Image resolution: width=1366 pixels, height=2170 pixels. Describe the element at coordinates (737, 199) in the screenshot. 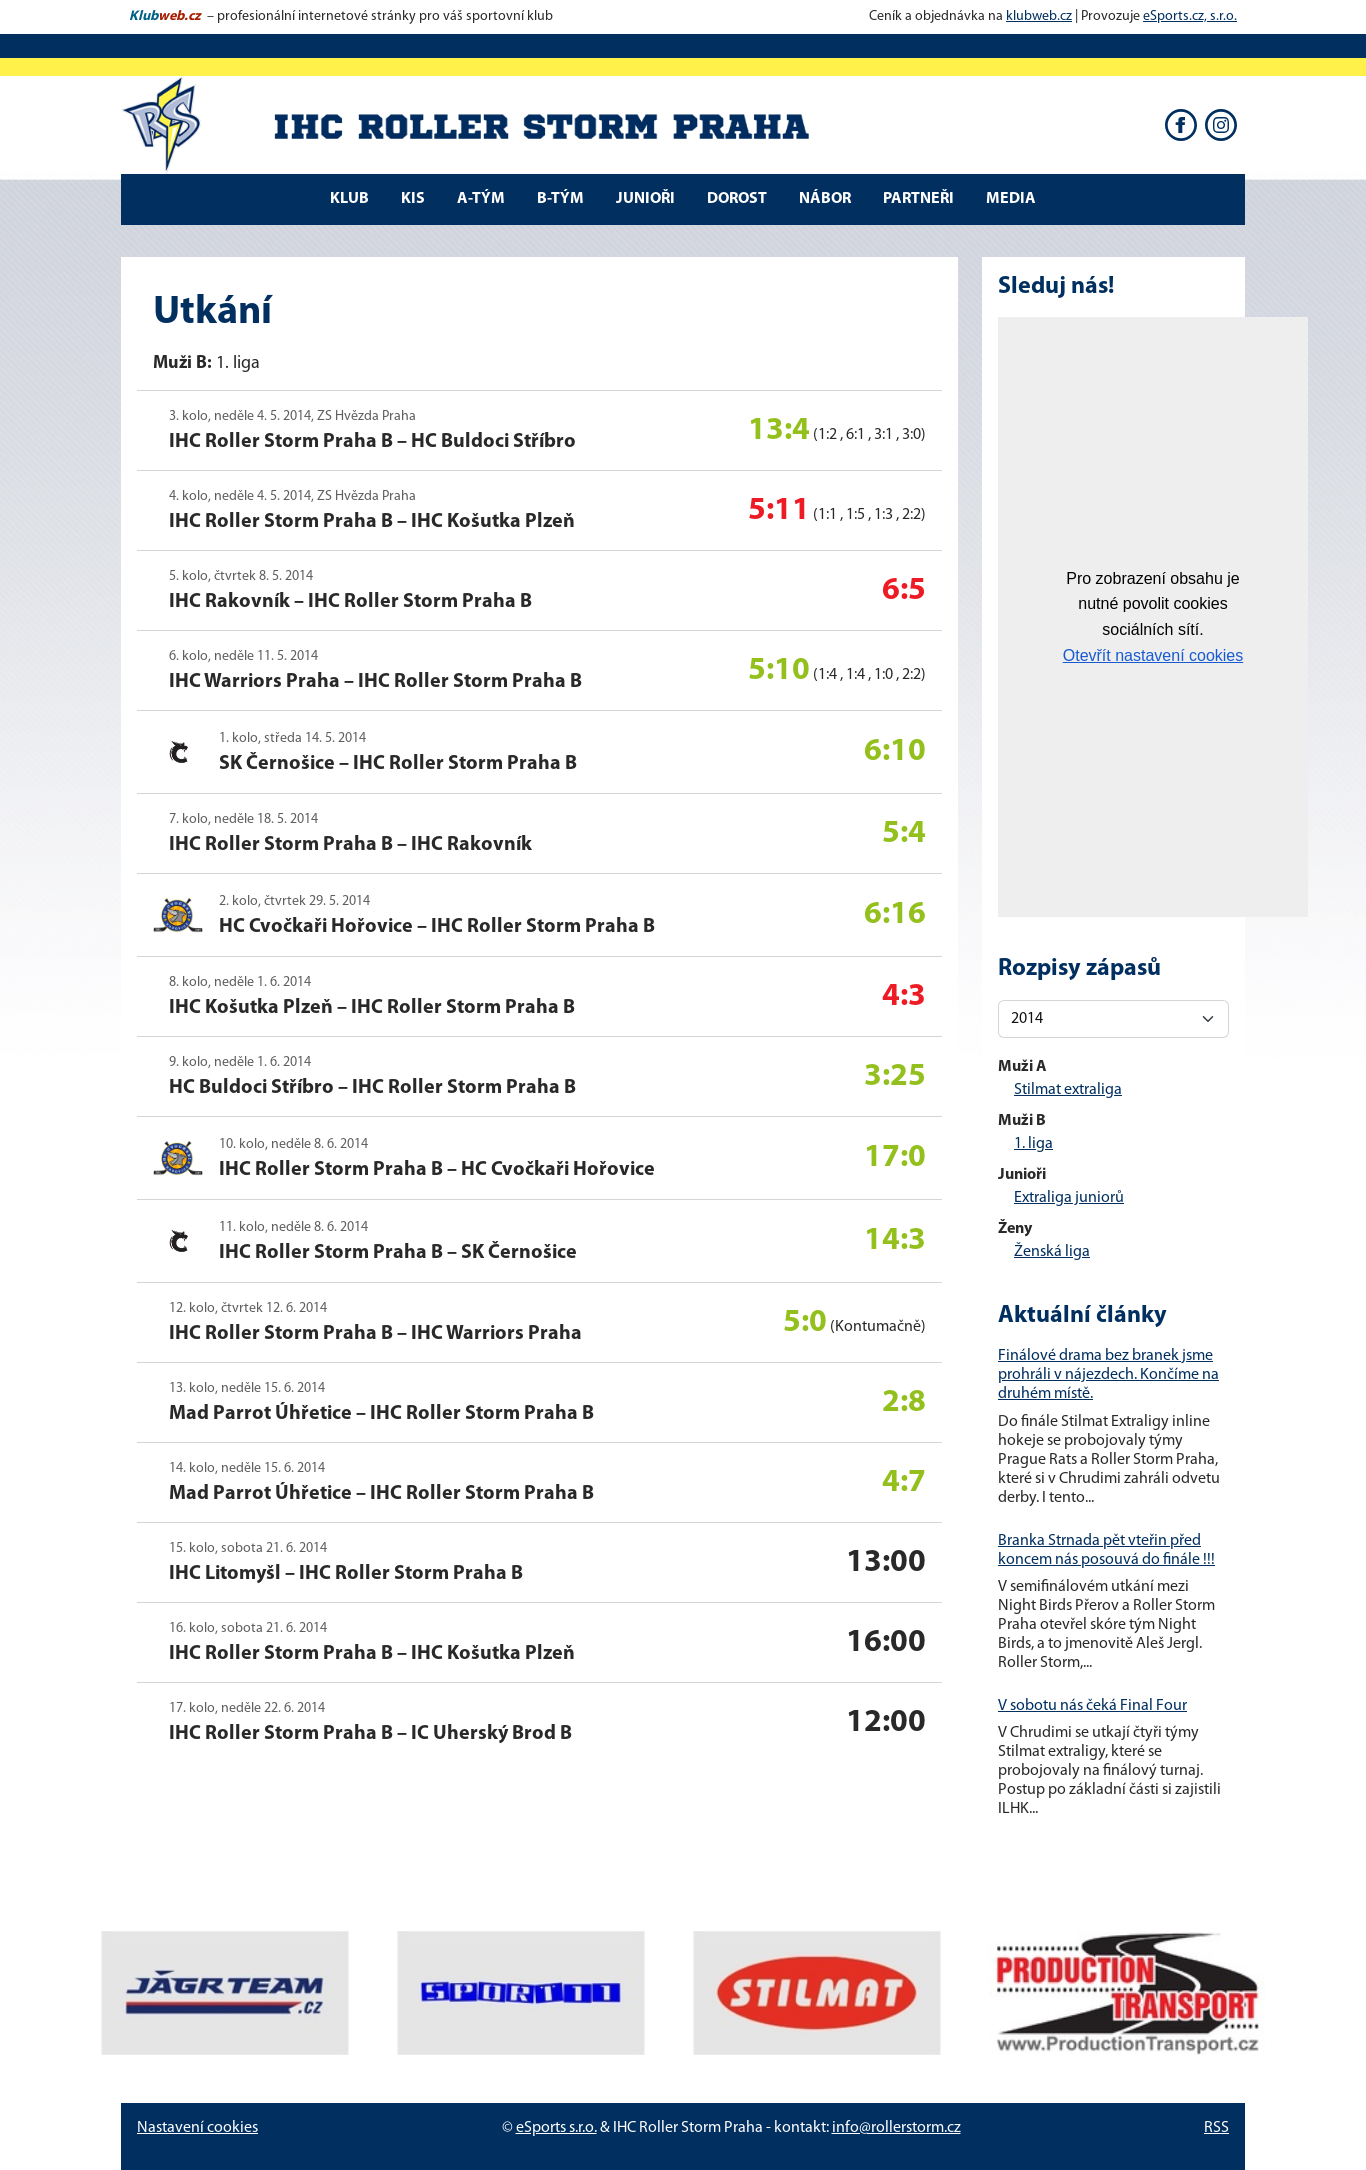

I see `DOROST [button]` at that location.